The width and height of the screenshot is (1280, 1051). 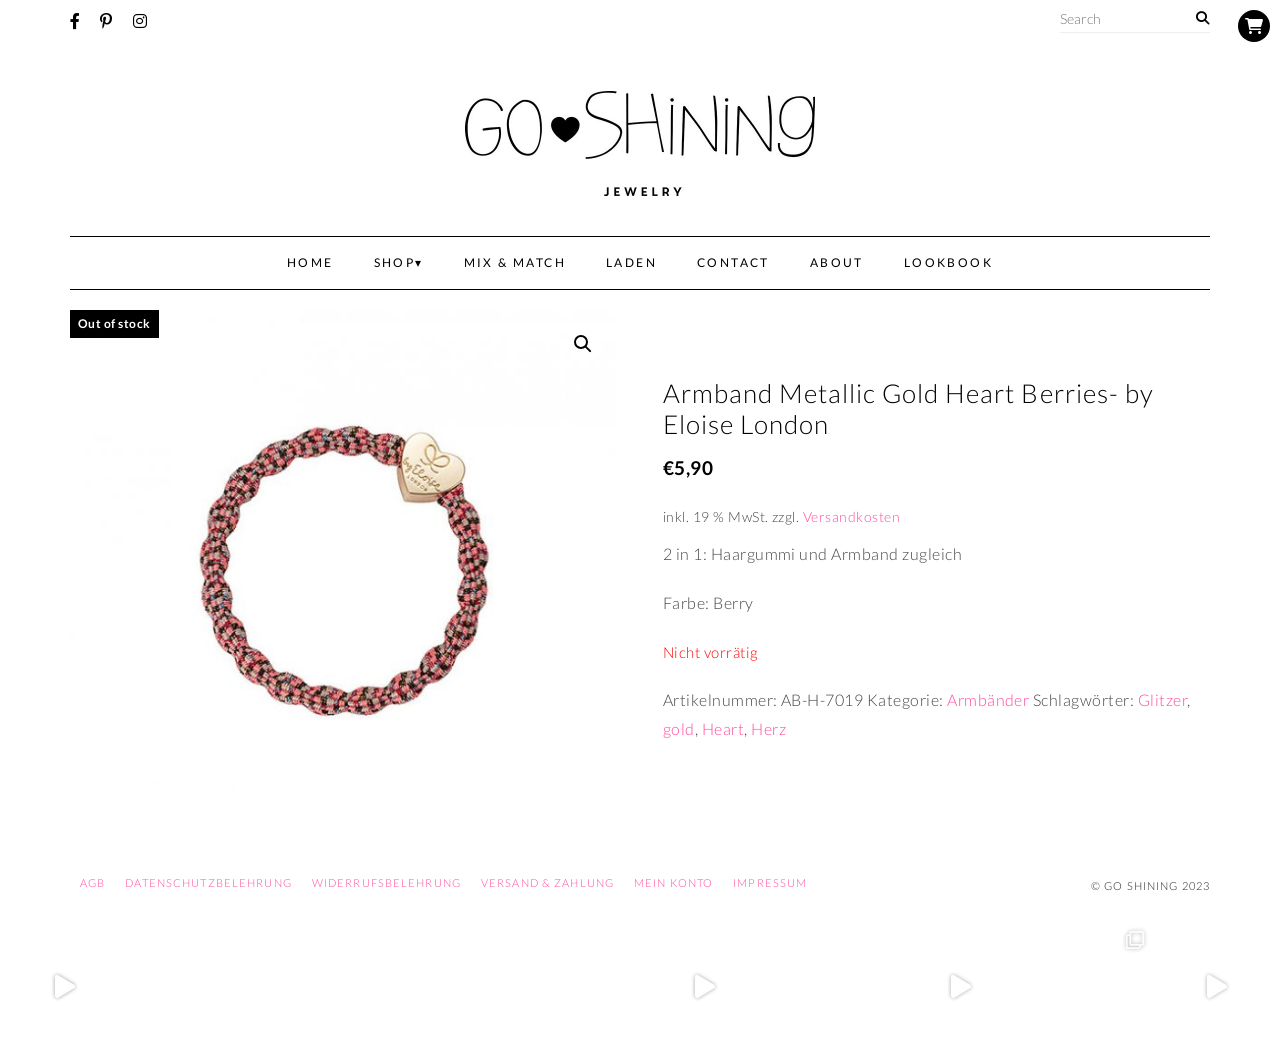 I want to click on Versand & Zahlung, so click(x=547, y=882).